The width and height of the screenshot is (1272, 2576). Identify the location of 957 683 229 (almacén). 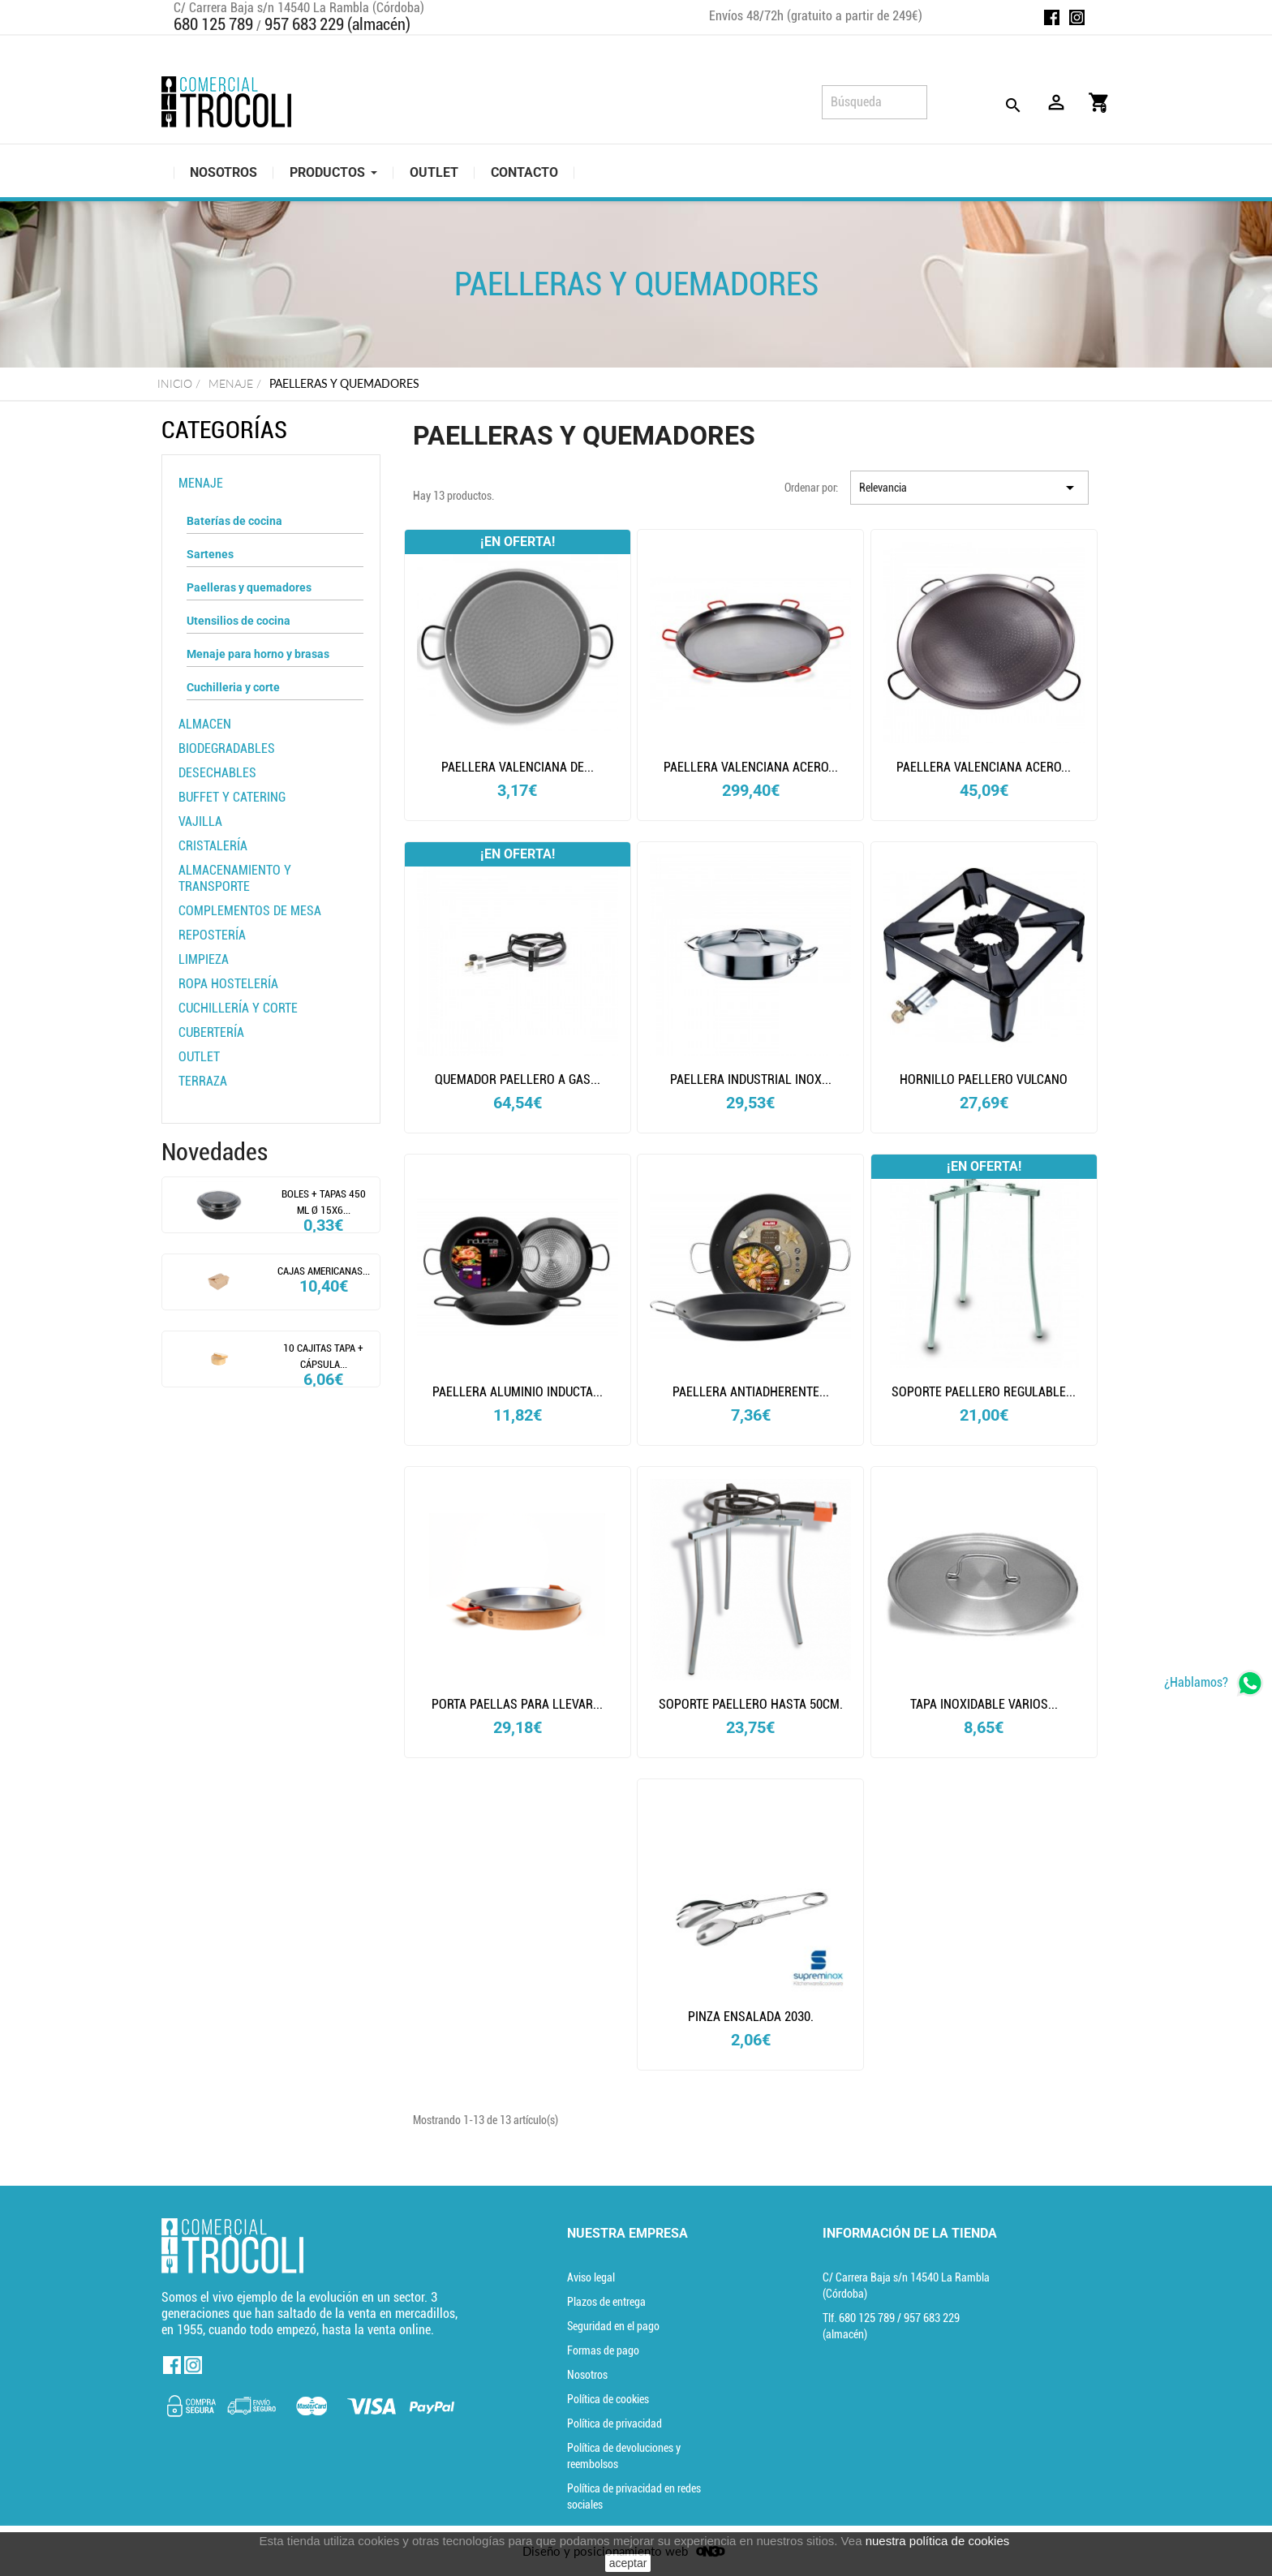
(337, 24).